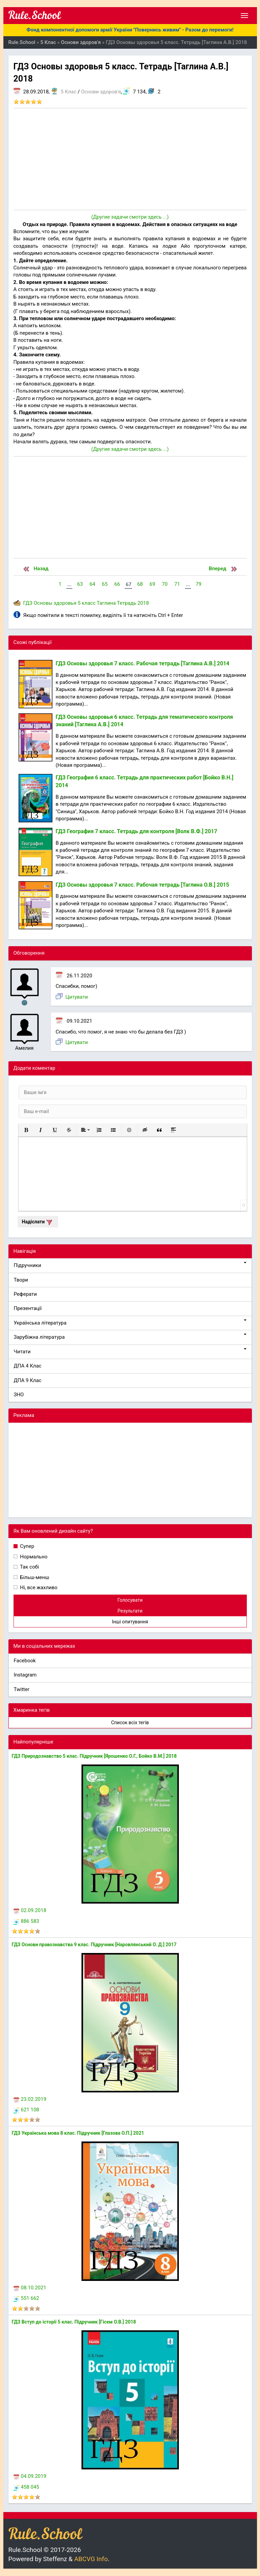  Describe the element at coordinates (25, 1675) in the screenshot. I see `Instagram` at that location.